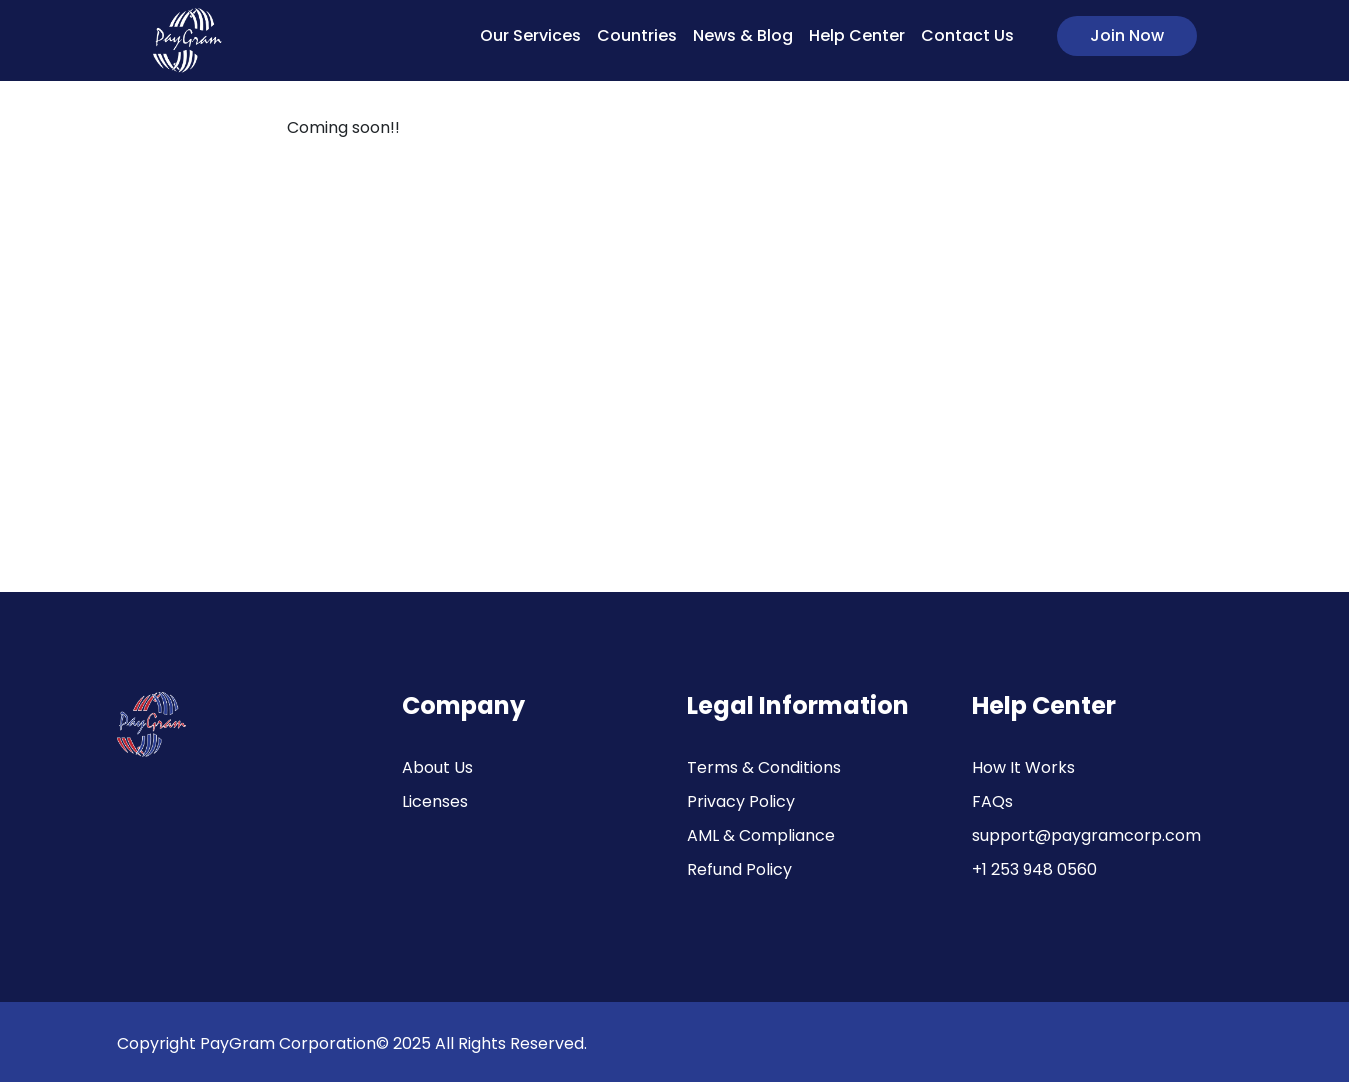 This screenshot has width=1349, height=1082. I want to click on News & Blog, so click(743, 35).